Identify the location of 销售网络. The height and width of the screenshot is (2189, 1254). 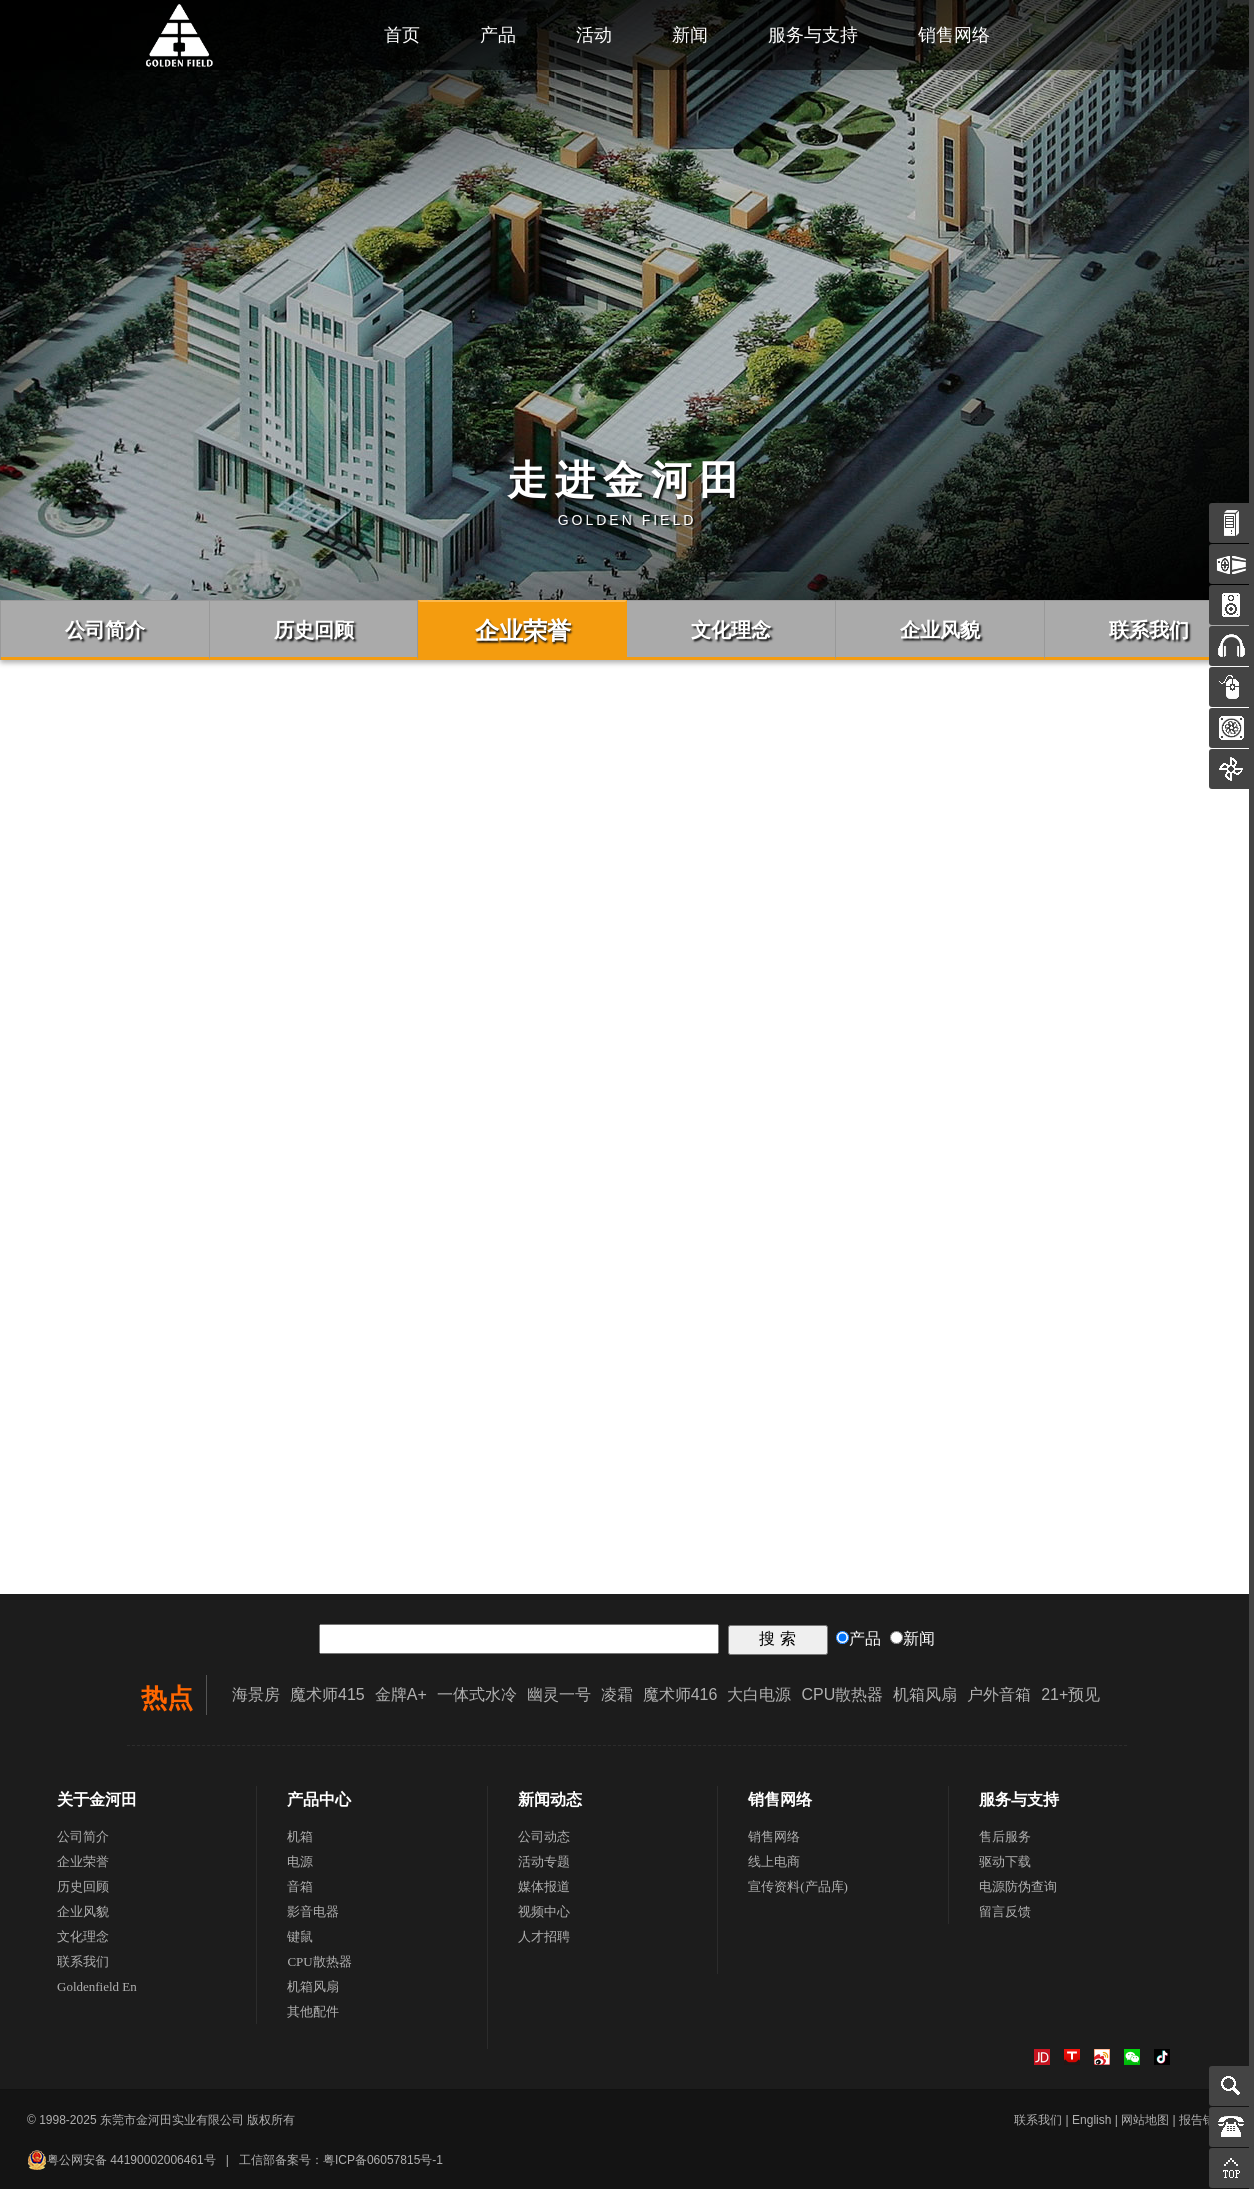
(954, 35).